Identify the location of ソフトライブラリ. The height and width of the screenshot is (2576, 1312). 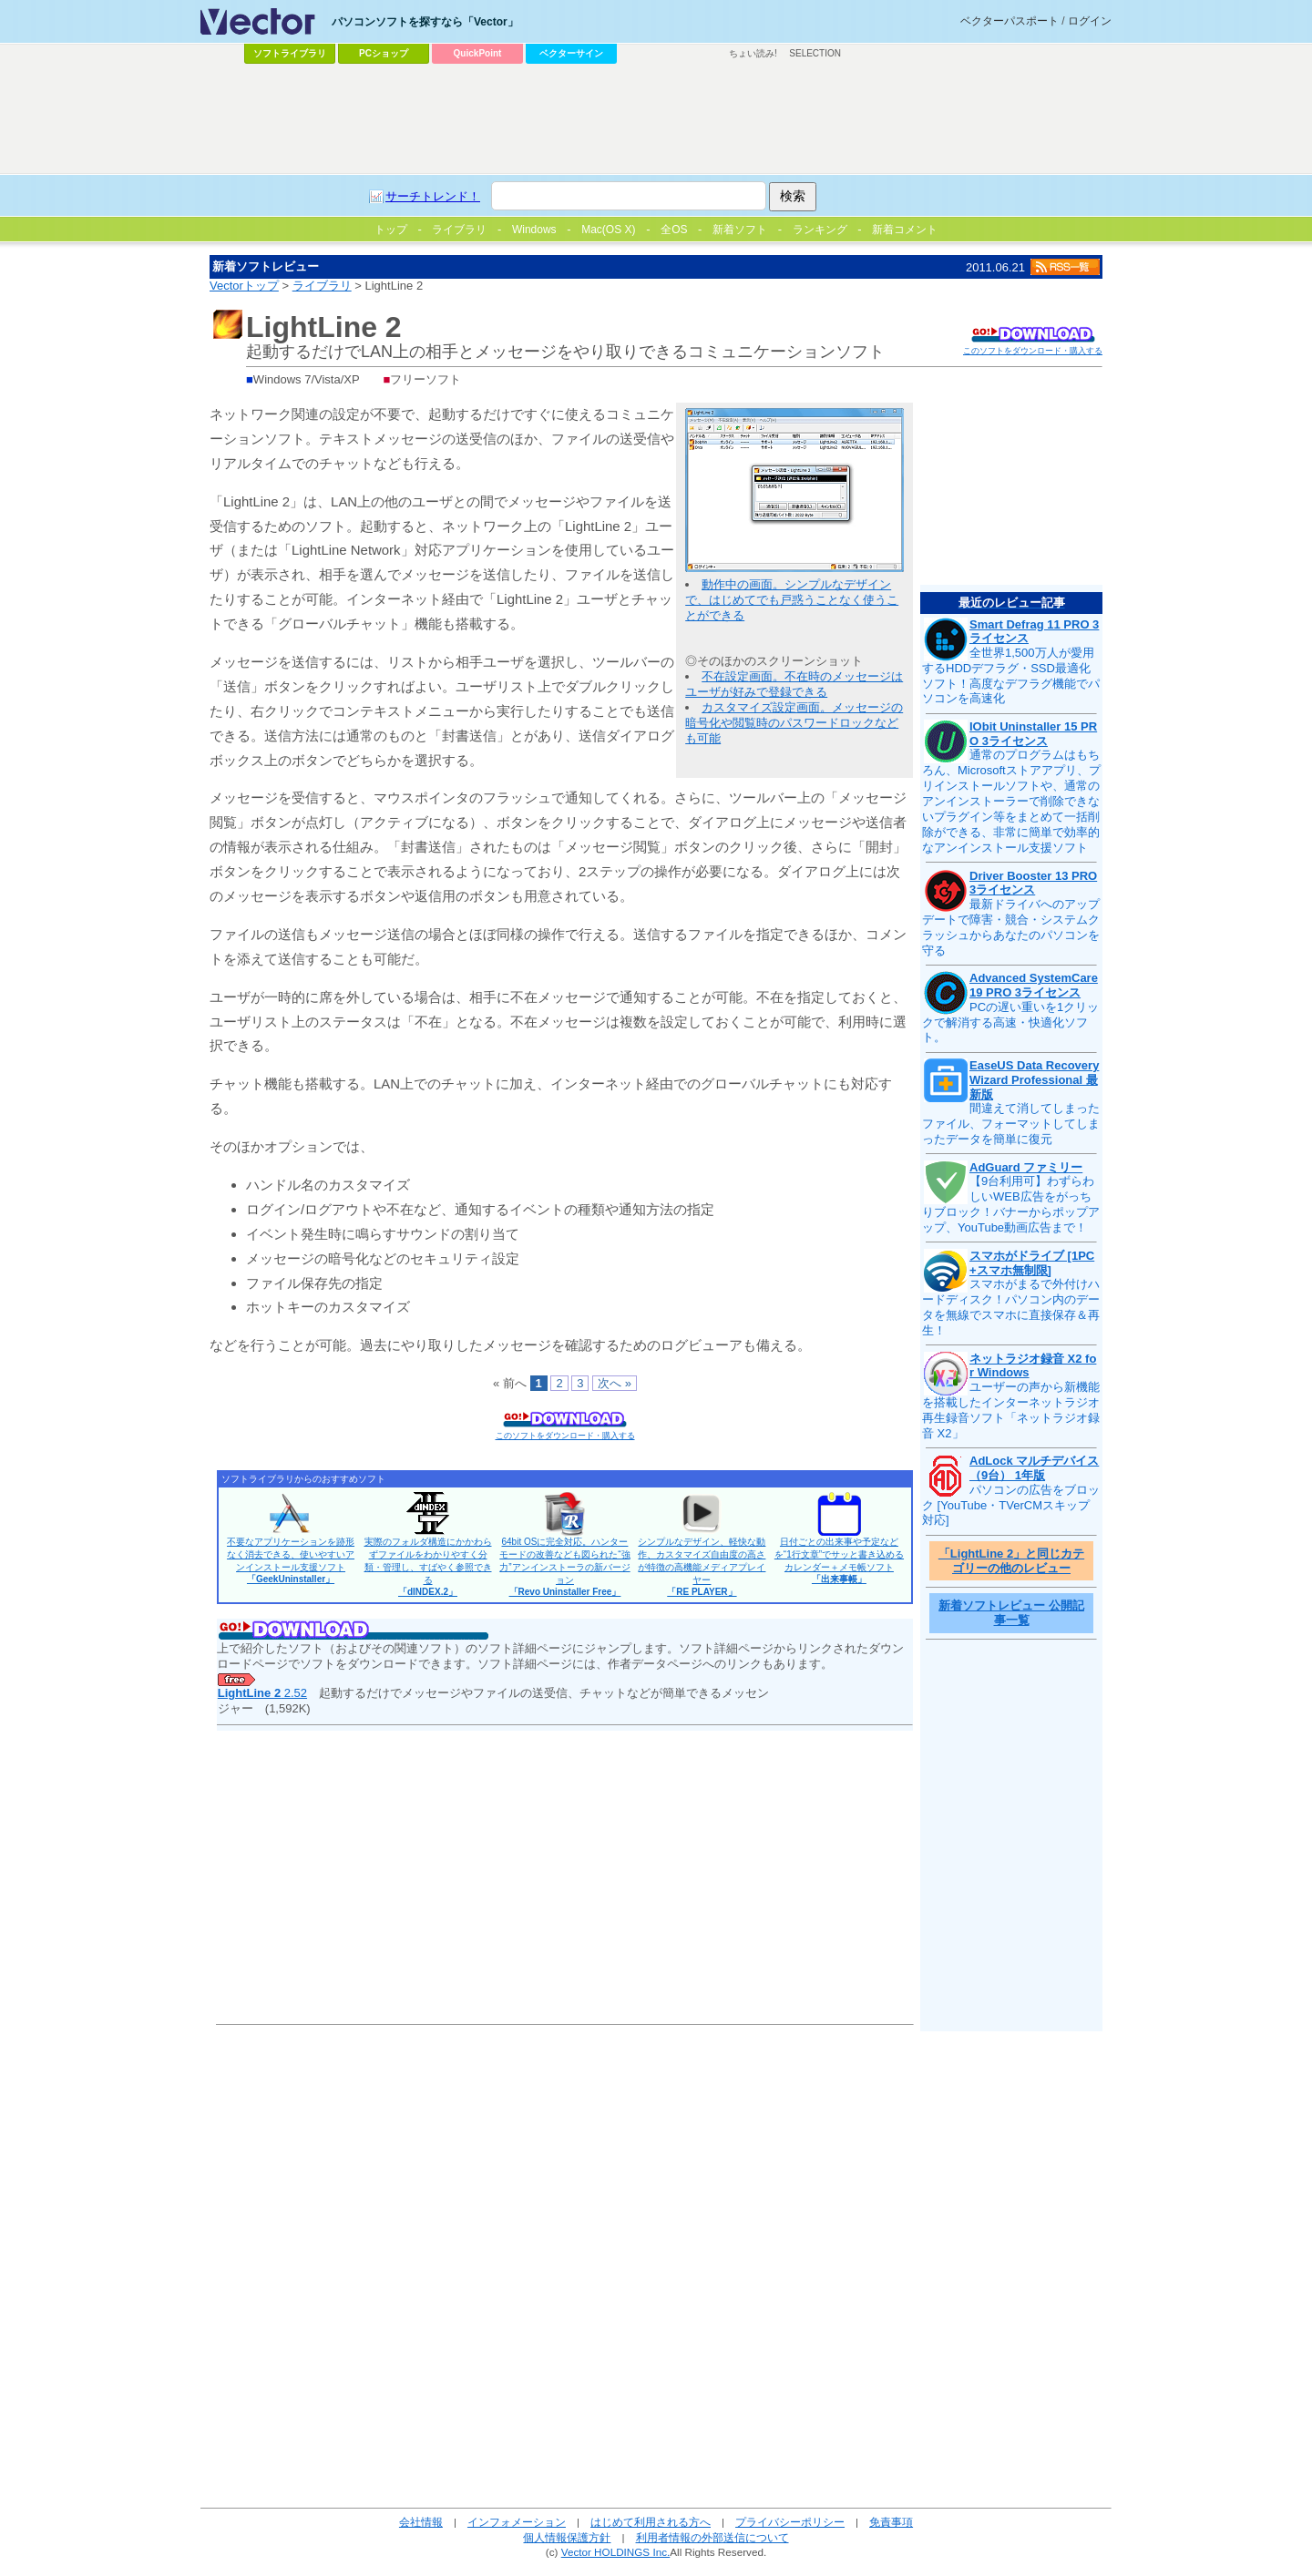
(289, 53).